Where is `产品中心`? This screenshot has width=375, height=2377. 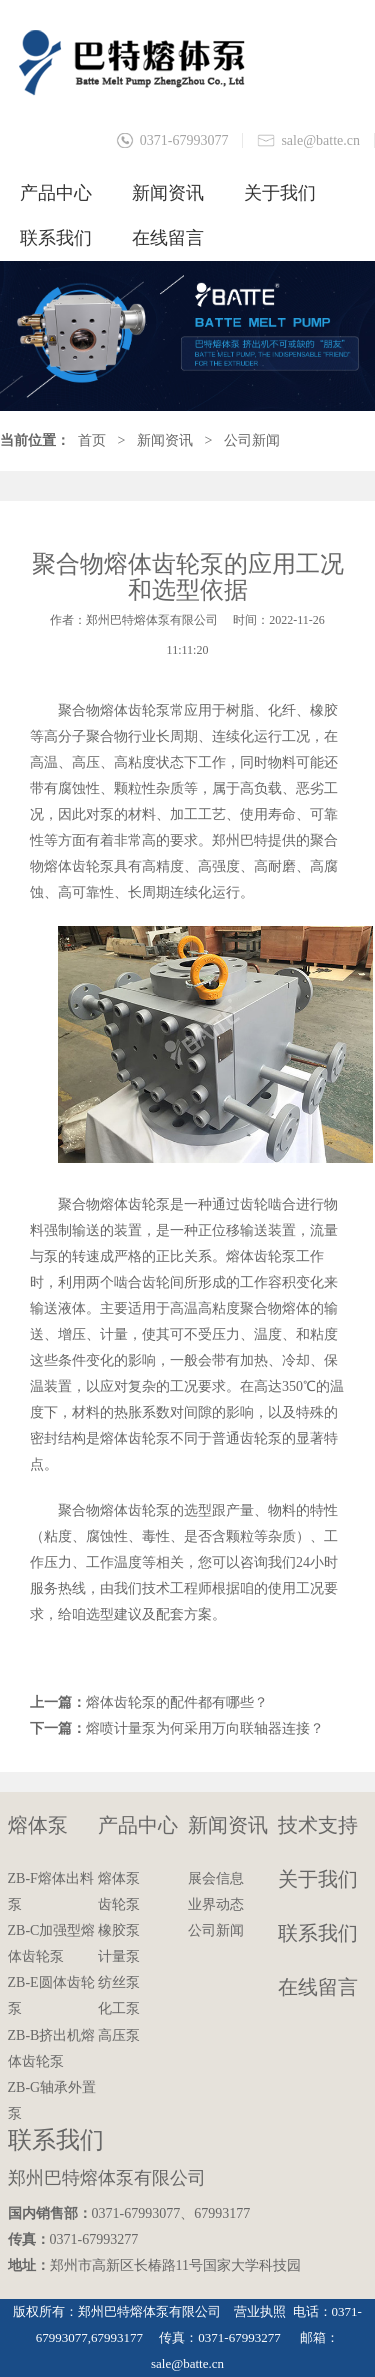 产品中心 is located at coordinates (56, 193).